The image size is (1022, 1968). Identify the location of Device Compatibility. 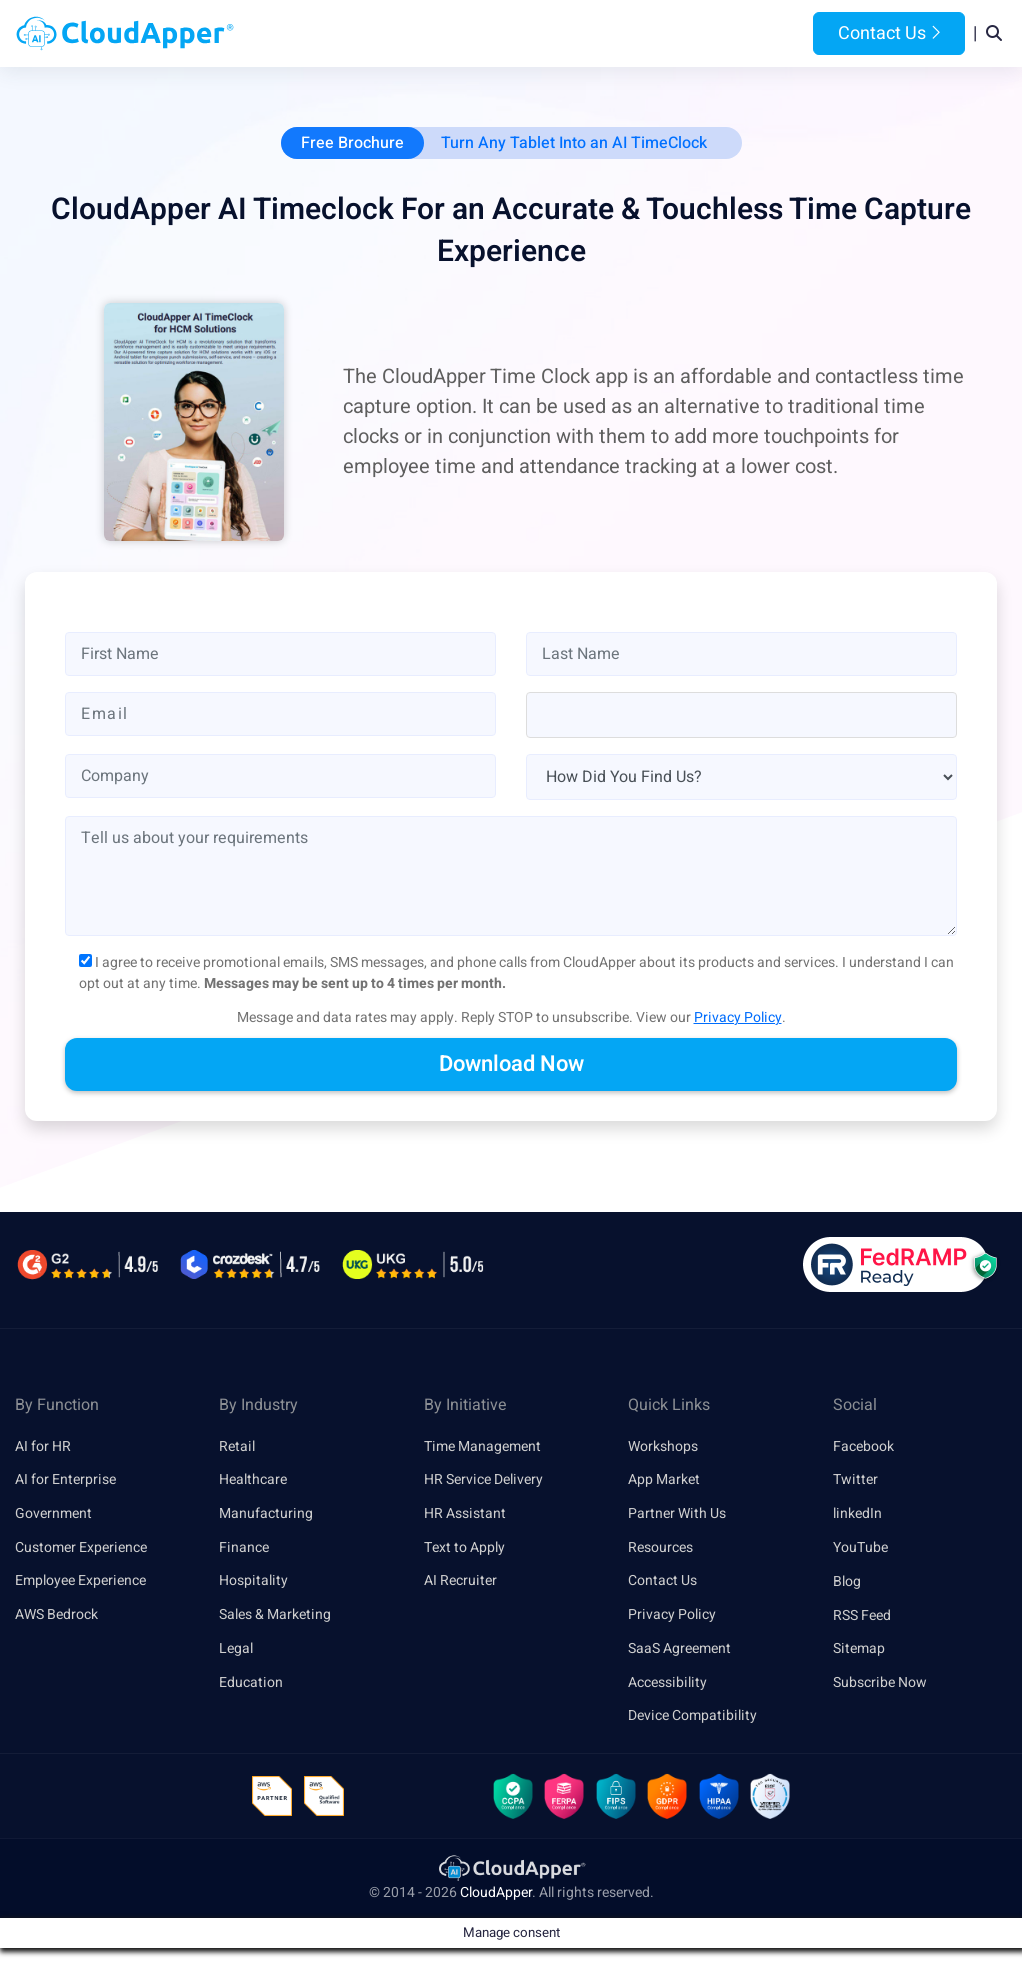
(692, 1717).